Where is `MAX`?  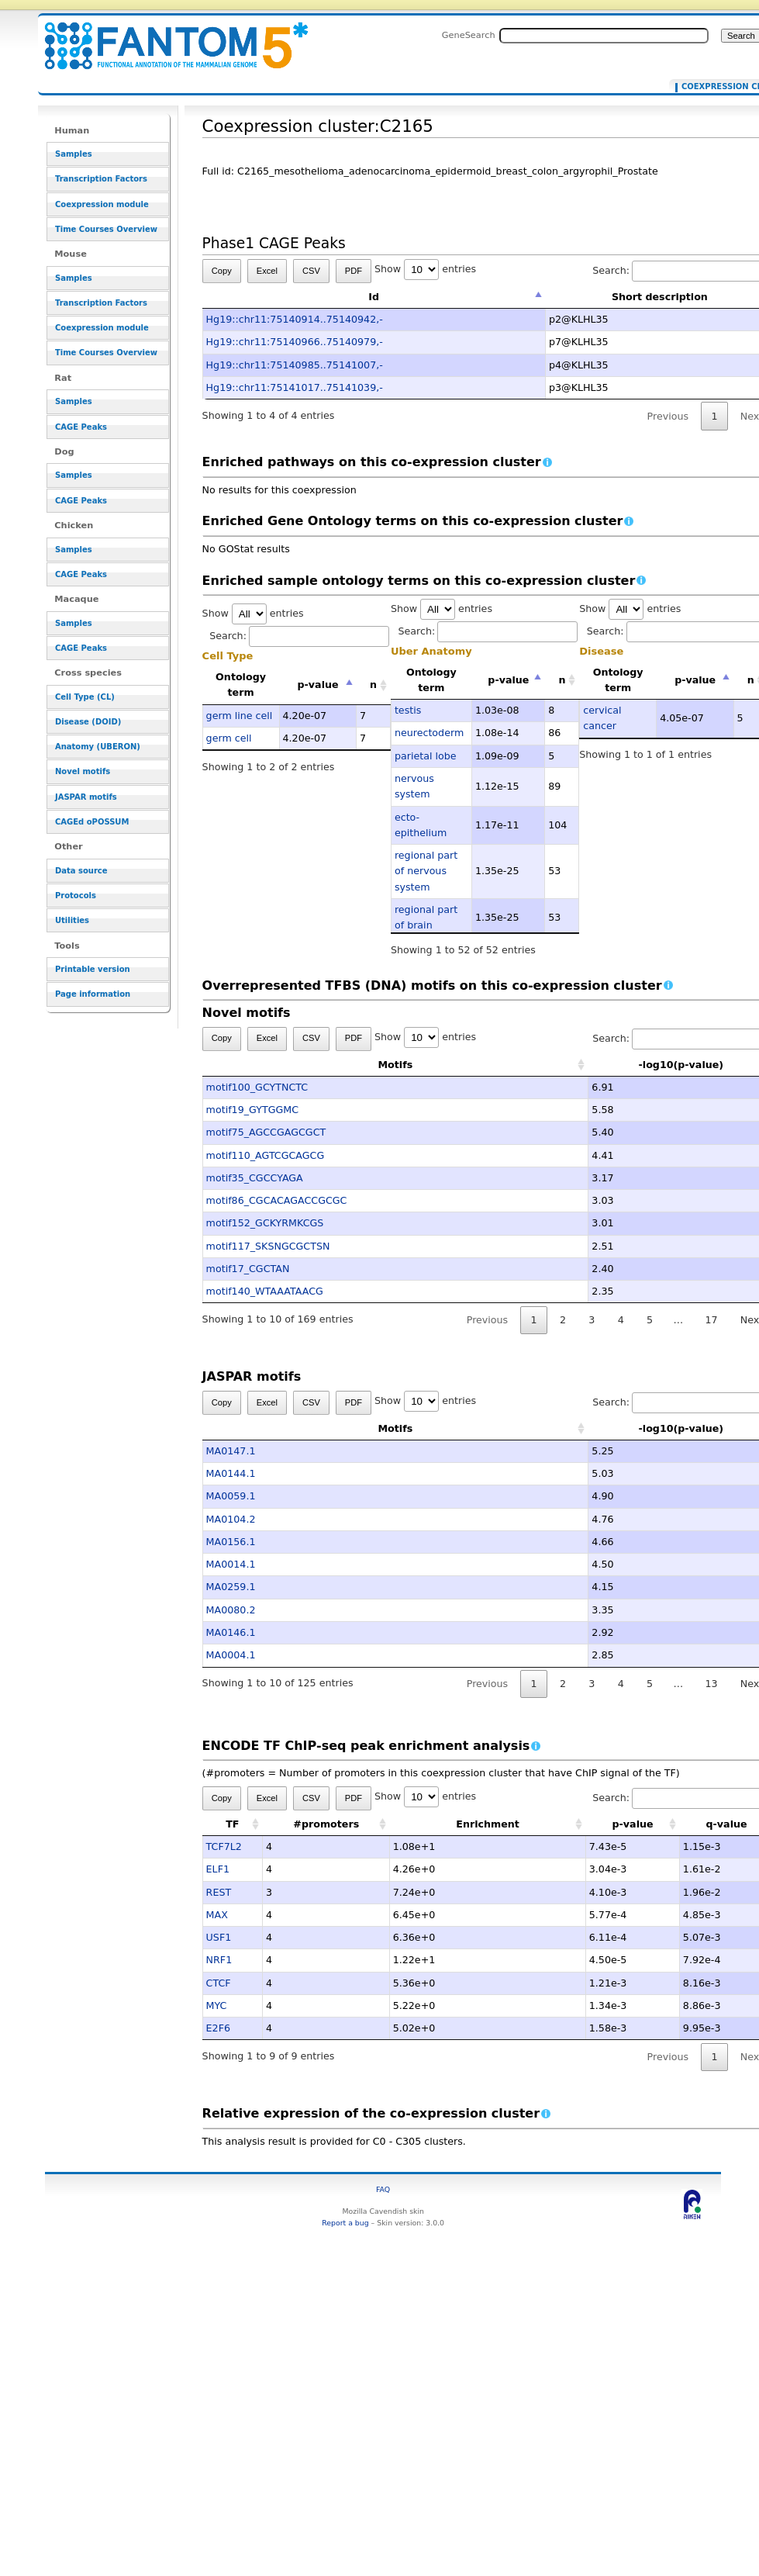 MAX is located at coordinates (217, 1915).